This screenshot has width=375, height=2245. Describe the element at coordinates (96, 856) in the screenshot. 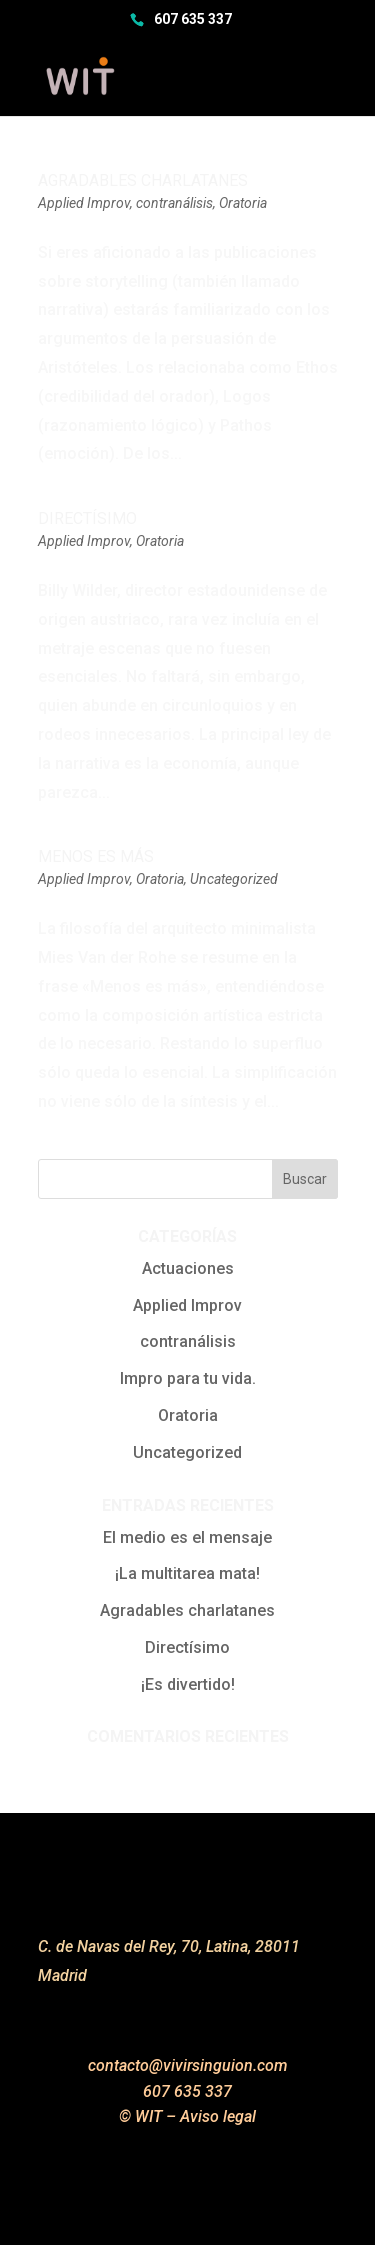

I see `Menos es más` at that location.